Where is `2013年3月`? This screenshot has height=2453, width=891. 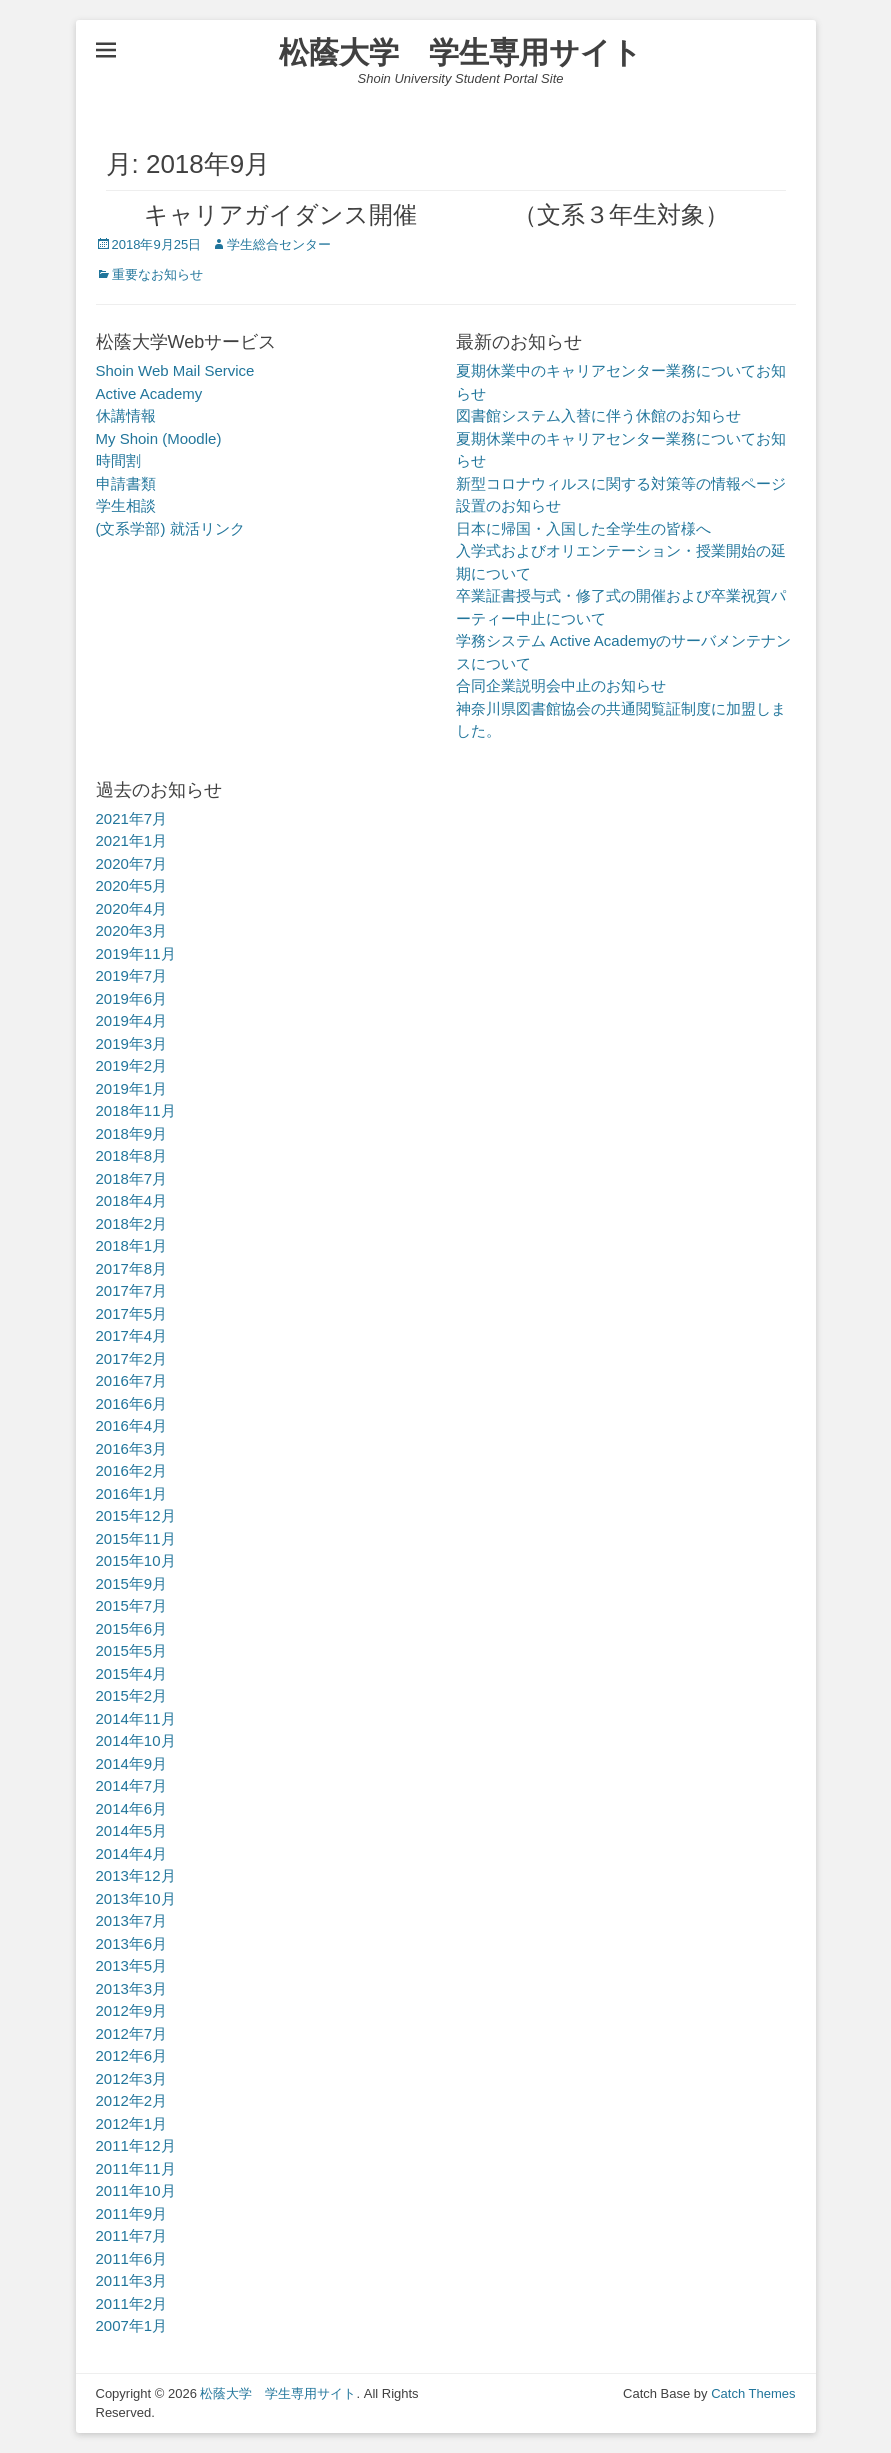
2013年3月 is located at coordinates (132, 1988).